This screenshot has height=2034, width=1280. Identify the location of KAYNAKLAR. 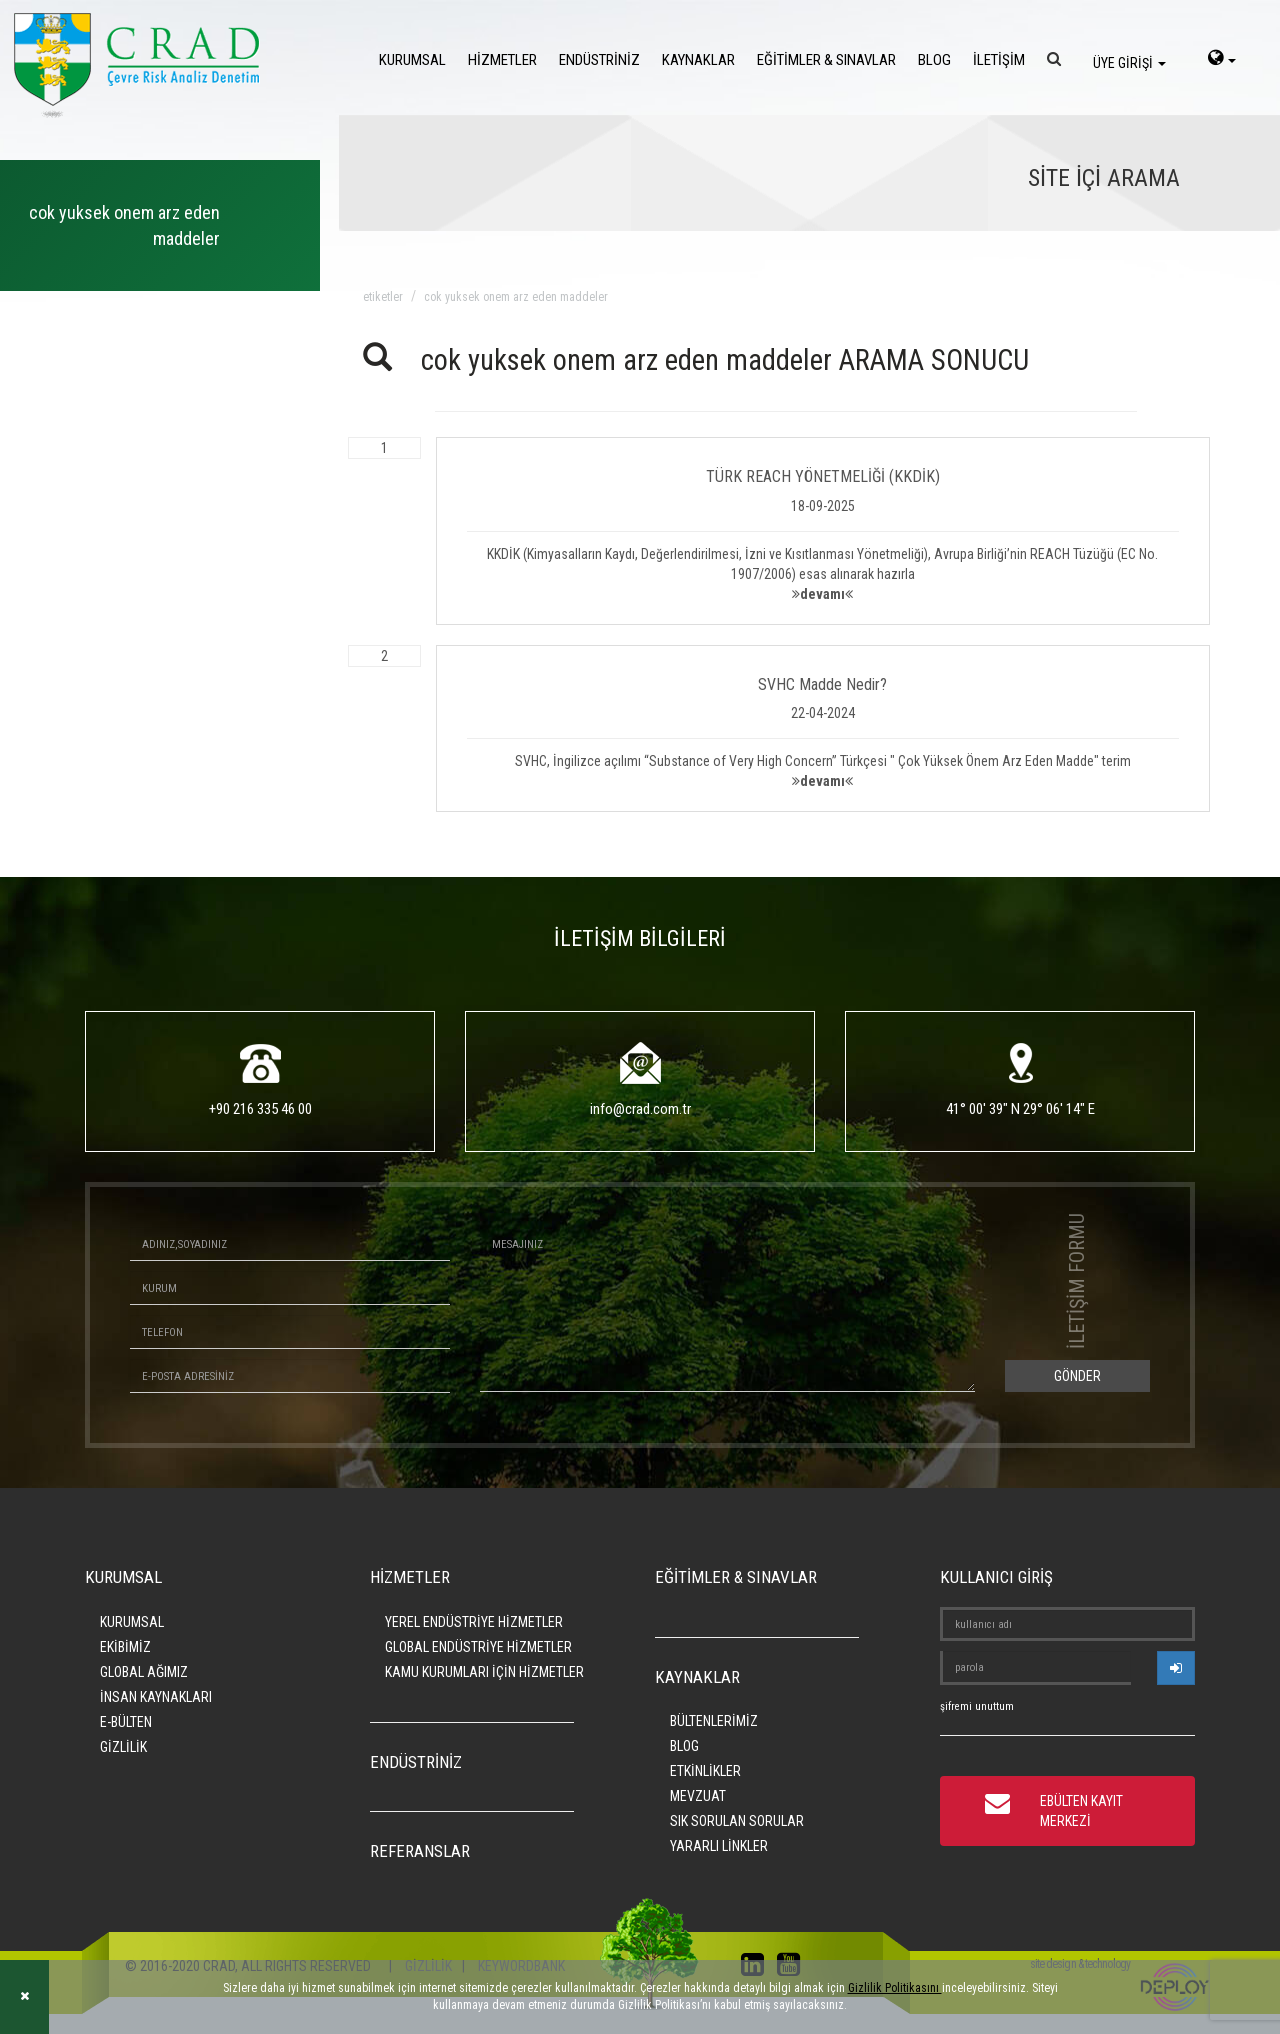
(698, 60).